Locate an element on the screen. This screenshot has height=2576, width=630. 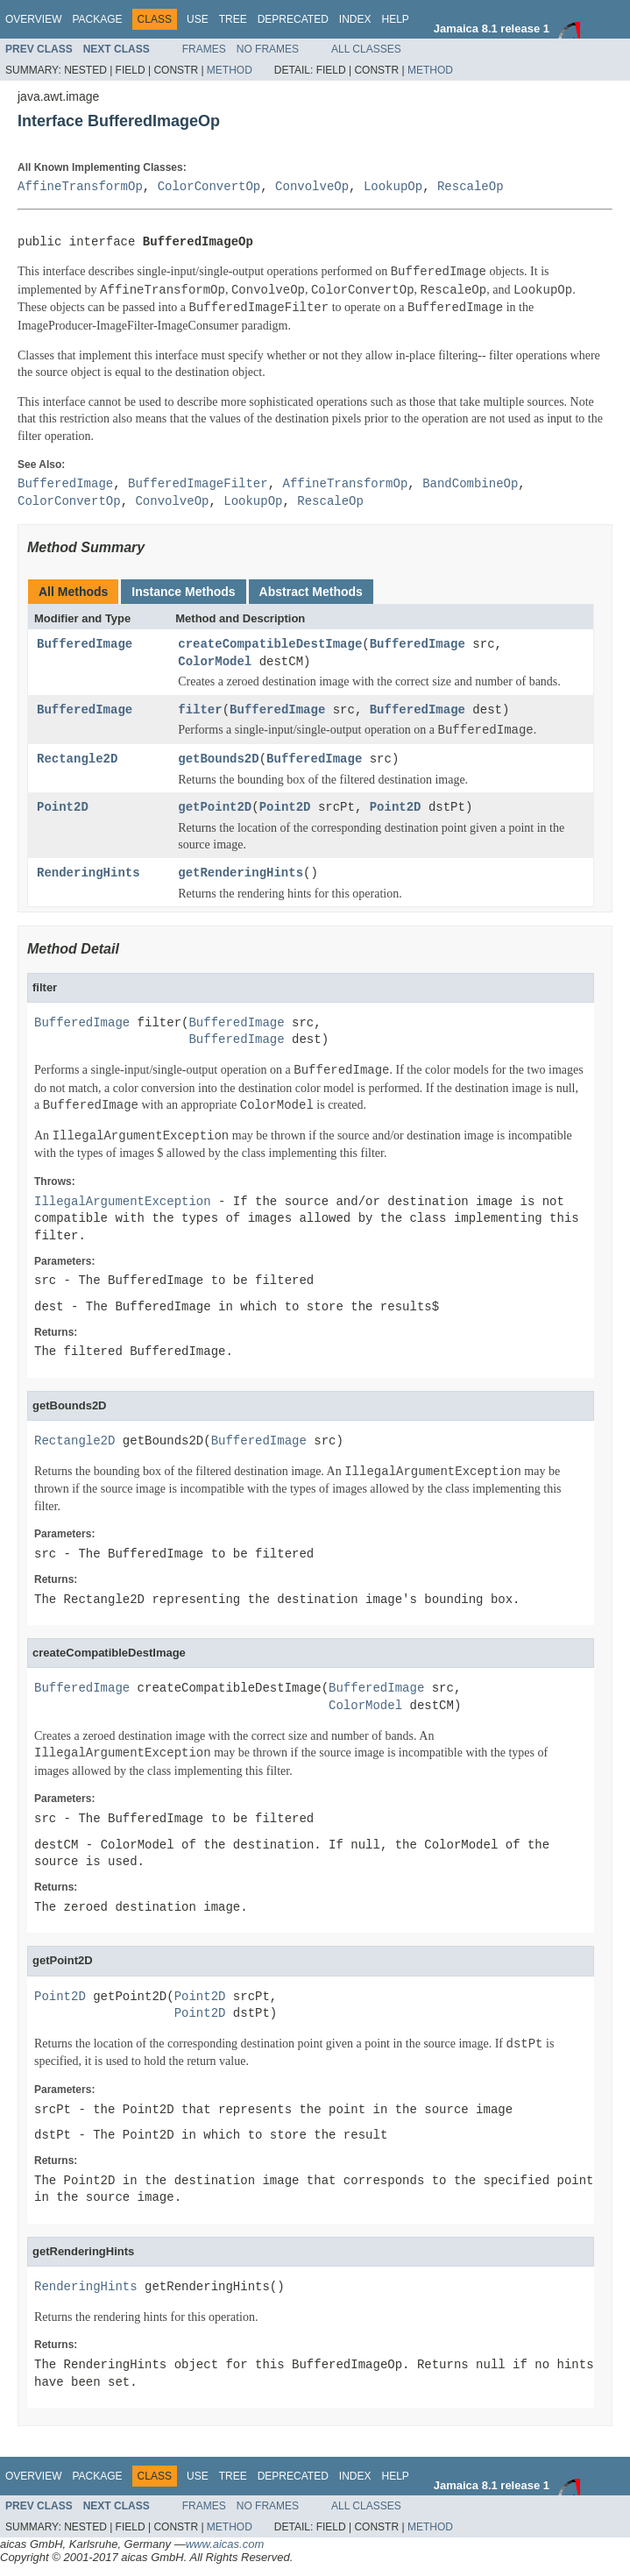
ColorConvertOp is located at coordinates (209, 187).